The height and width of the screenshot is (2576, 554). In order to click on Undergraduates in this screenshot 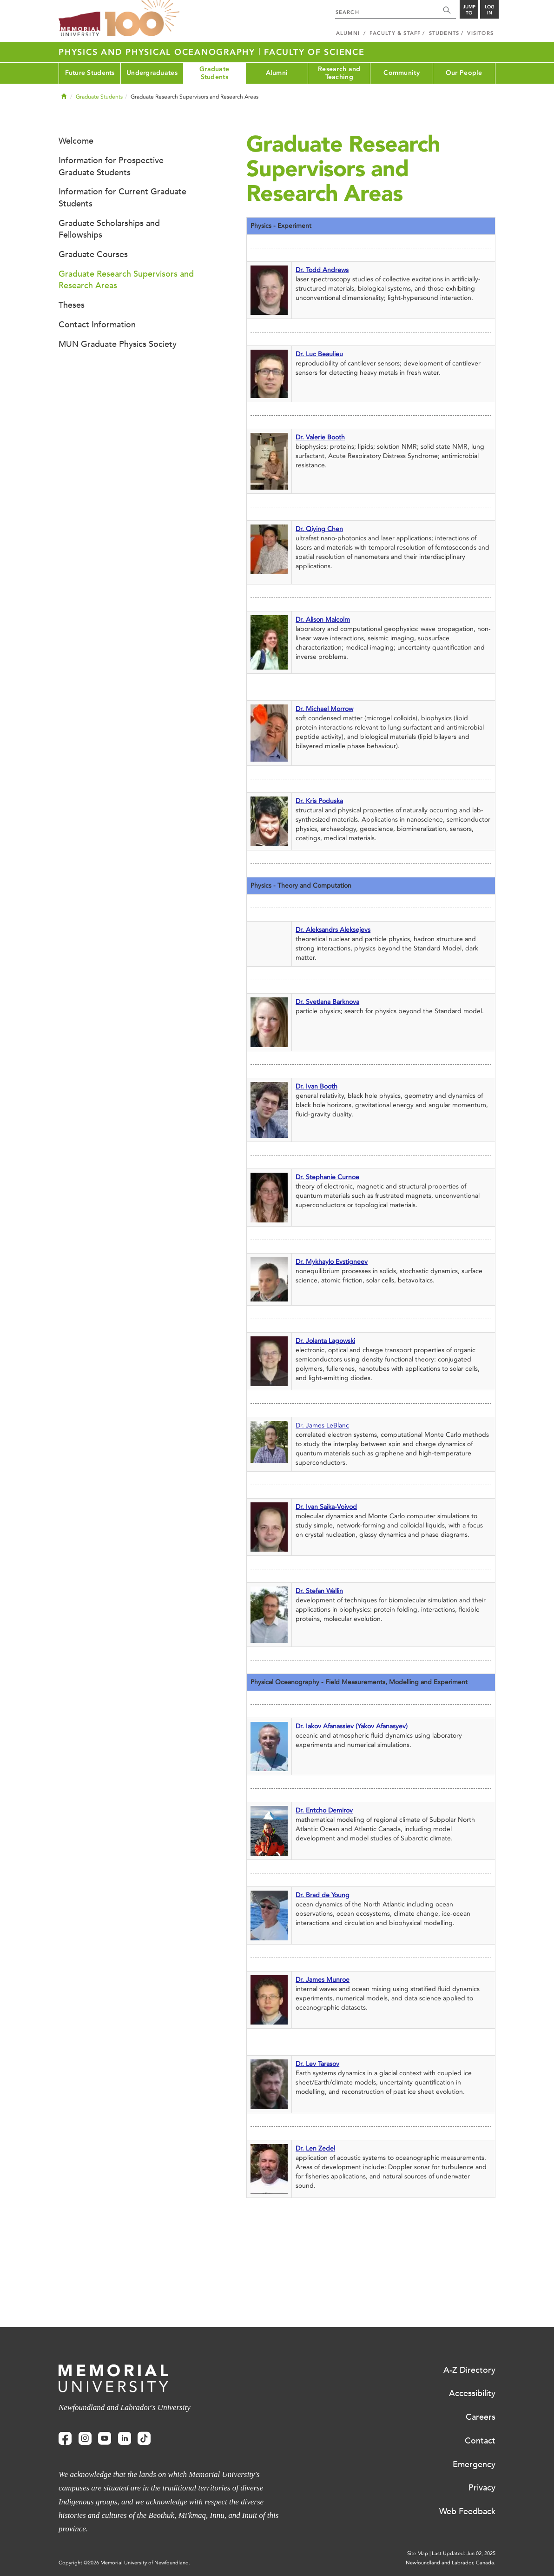, I will do `click(152, 73)`.